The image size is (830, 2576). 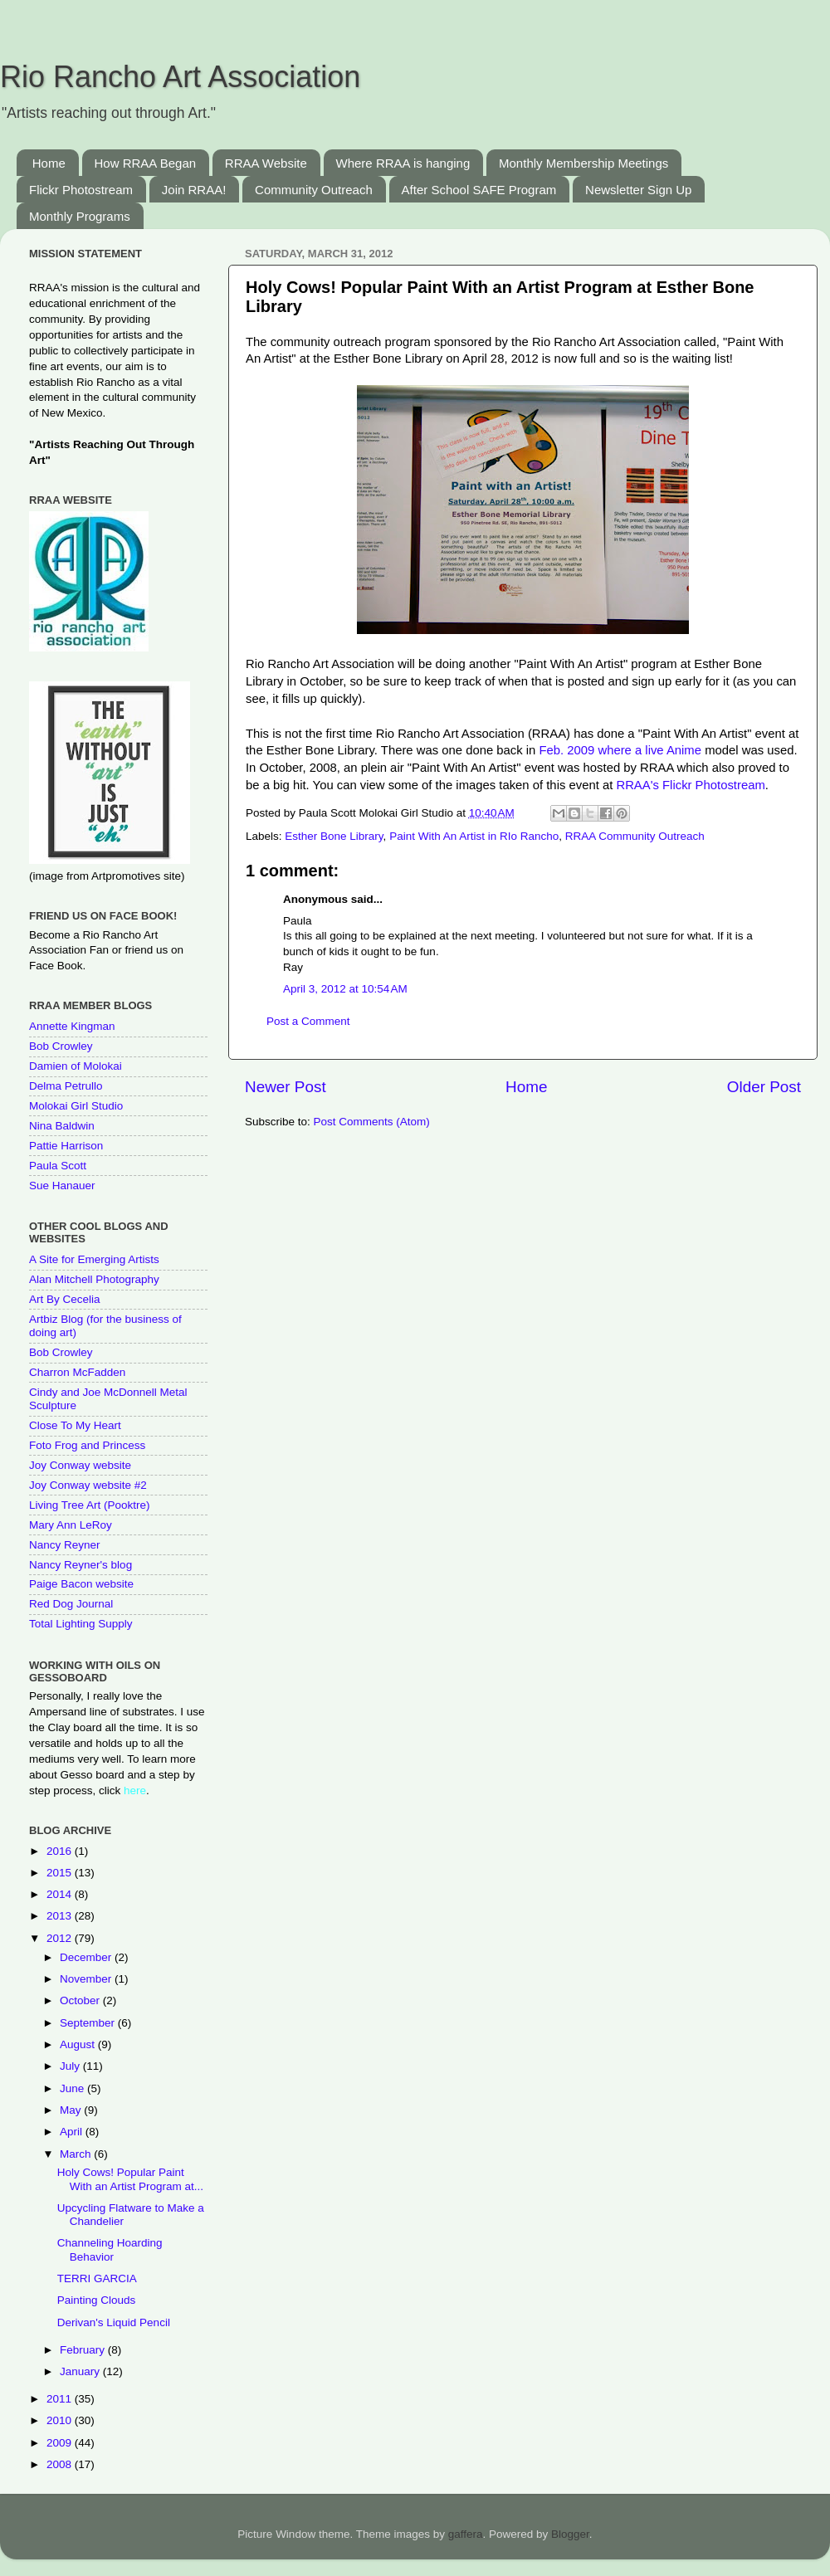 What do you see at coordinates (60, 1851) in the screenshot?
I see `2016` at bounding box center [60, 1851].